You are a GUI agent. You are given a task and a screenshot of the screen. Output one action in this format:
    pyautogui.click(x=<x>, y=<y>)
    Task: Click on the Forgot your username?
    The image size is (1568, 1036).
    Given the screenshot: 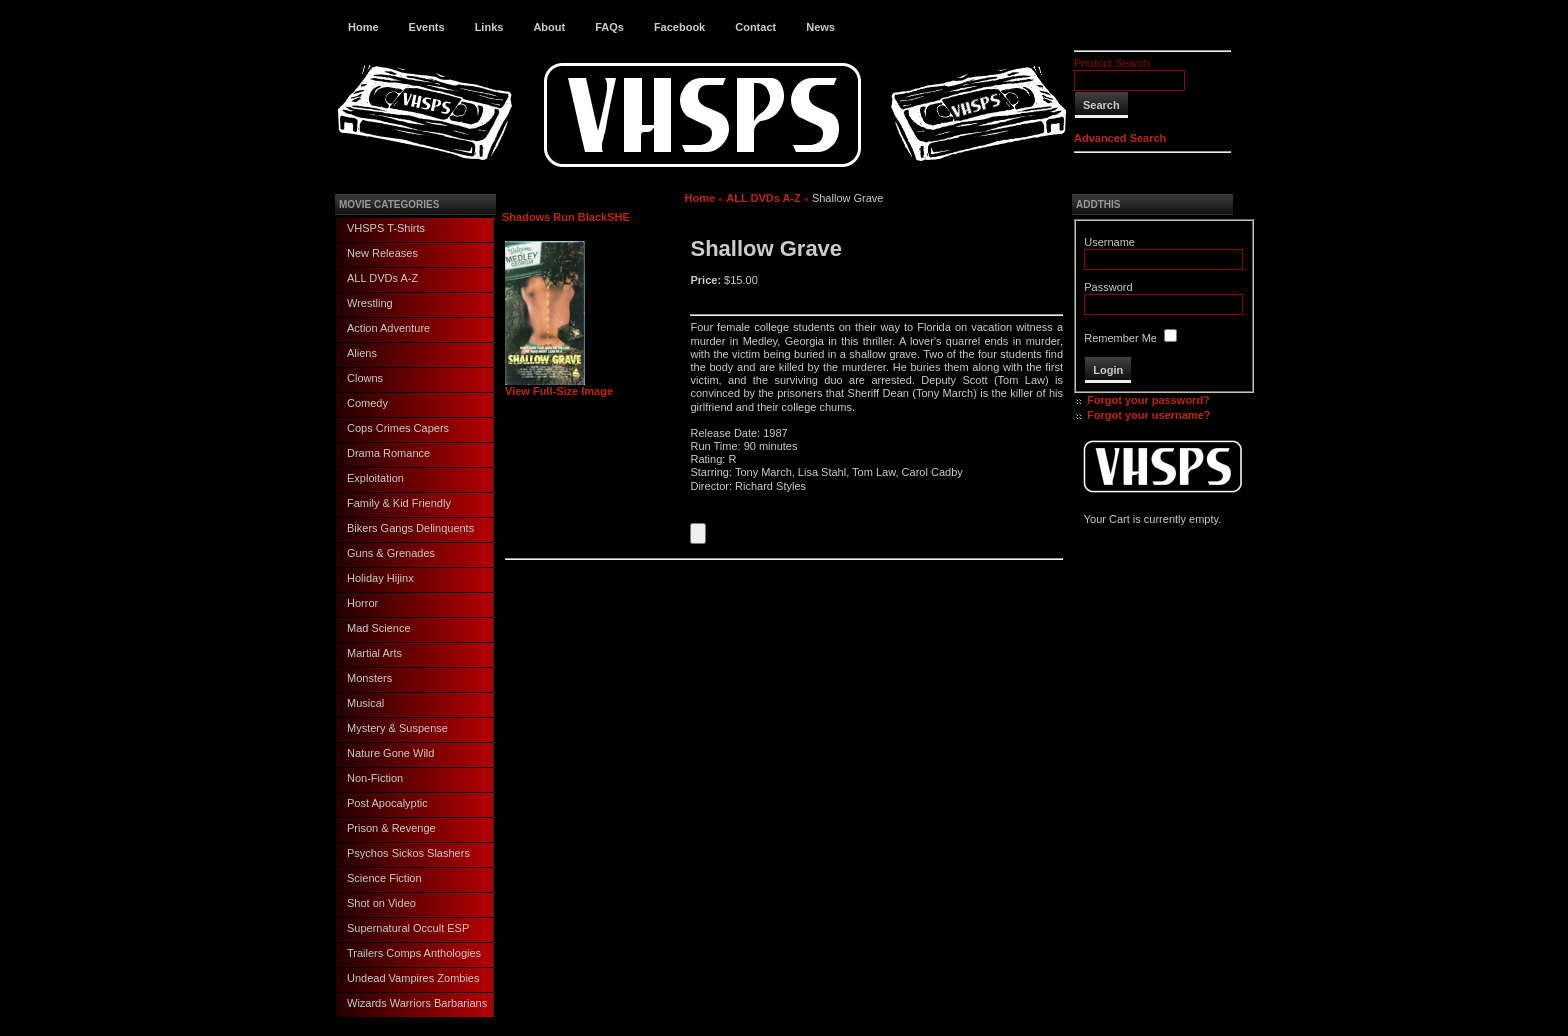 What is the action you would take?
    pyautogui.click(x=1148, y=415)
    